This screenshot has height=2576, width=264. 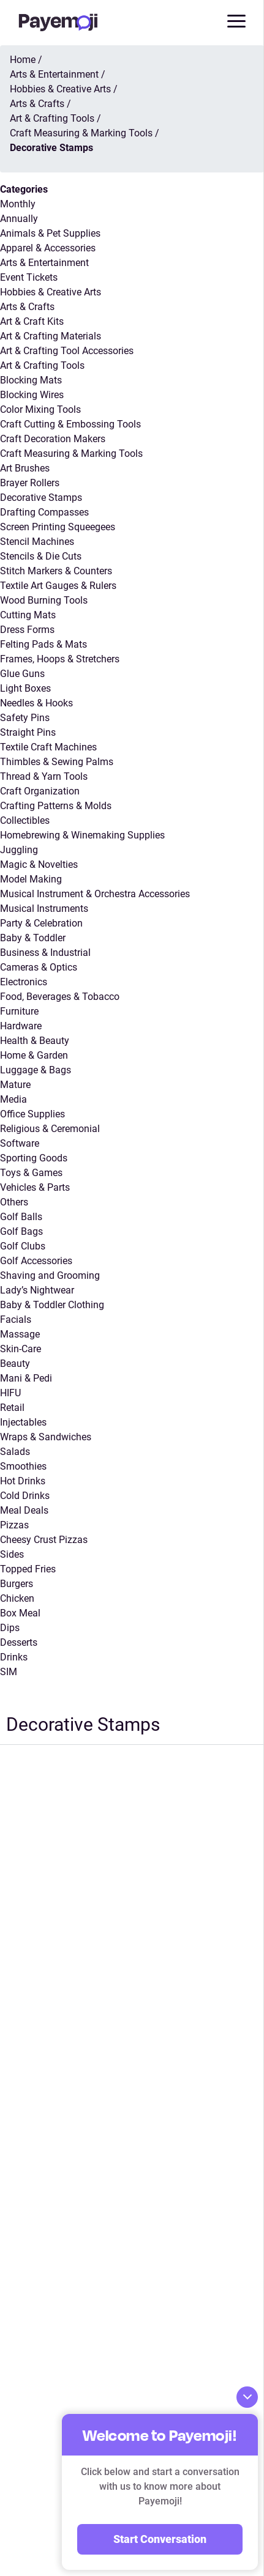 What do you see at coordinates (14, 1202) in the screenshot?
I see `Others` at bounding box center [14, 1202].